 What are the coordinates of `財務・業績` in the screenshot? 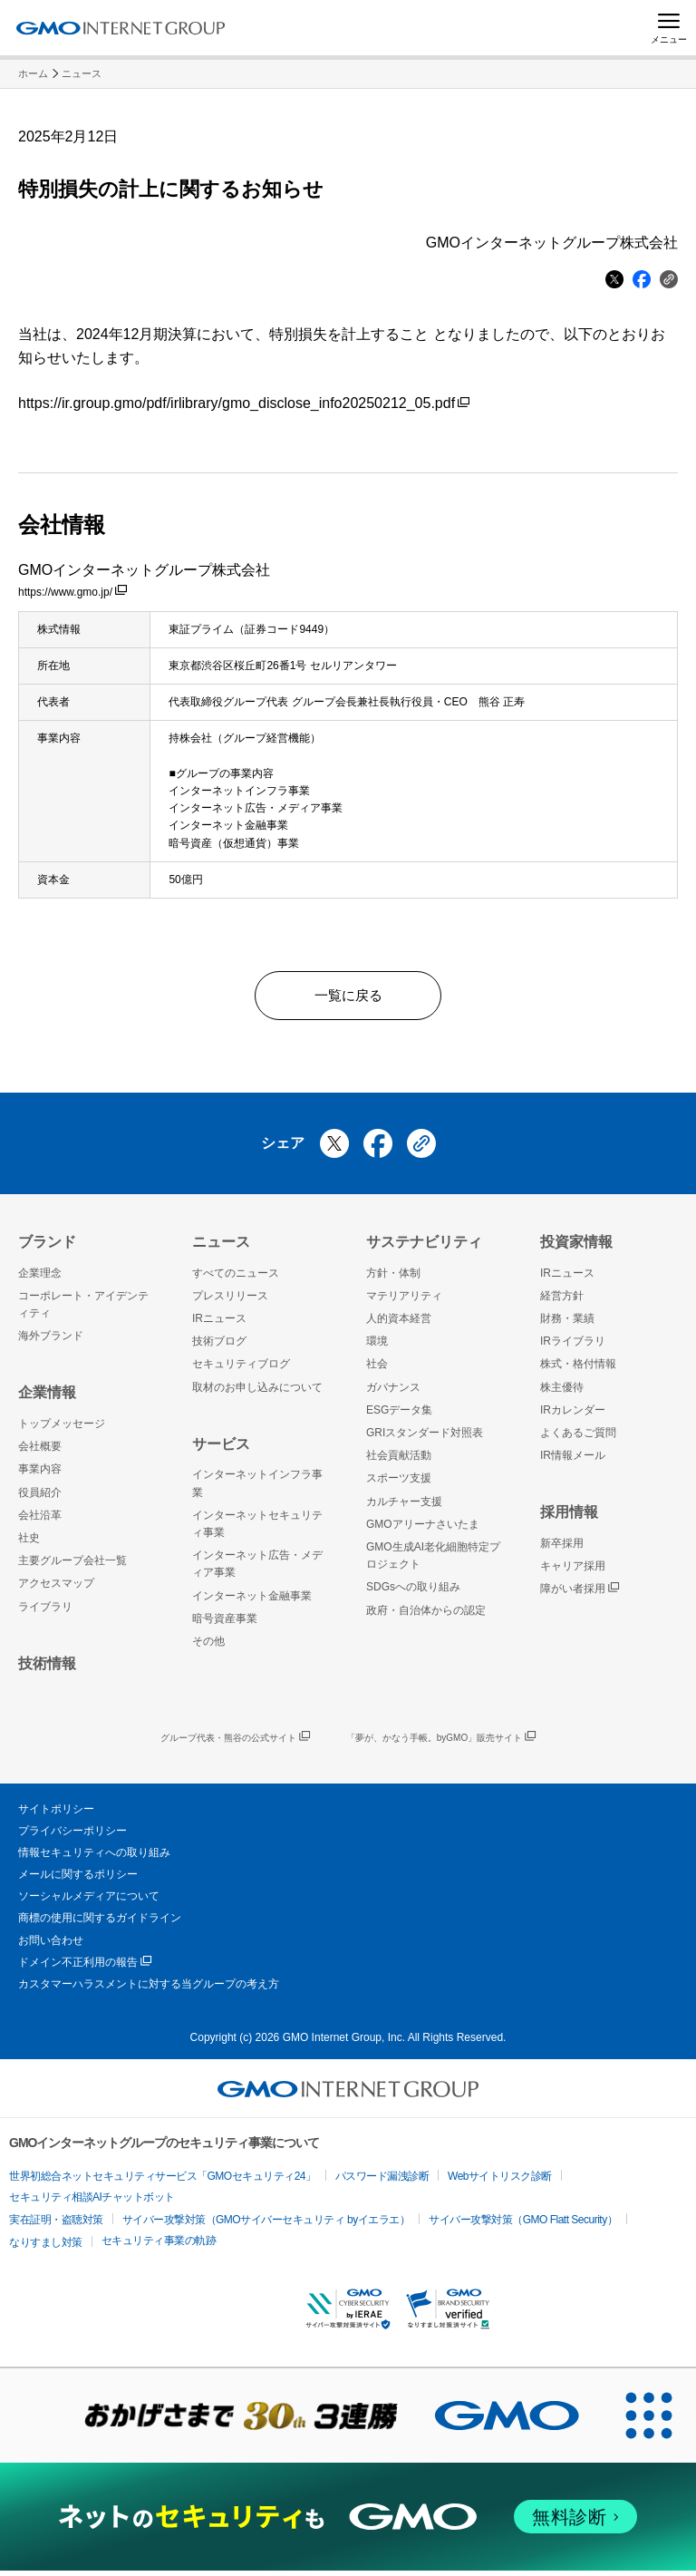 It's located at (567, 1323).